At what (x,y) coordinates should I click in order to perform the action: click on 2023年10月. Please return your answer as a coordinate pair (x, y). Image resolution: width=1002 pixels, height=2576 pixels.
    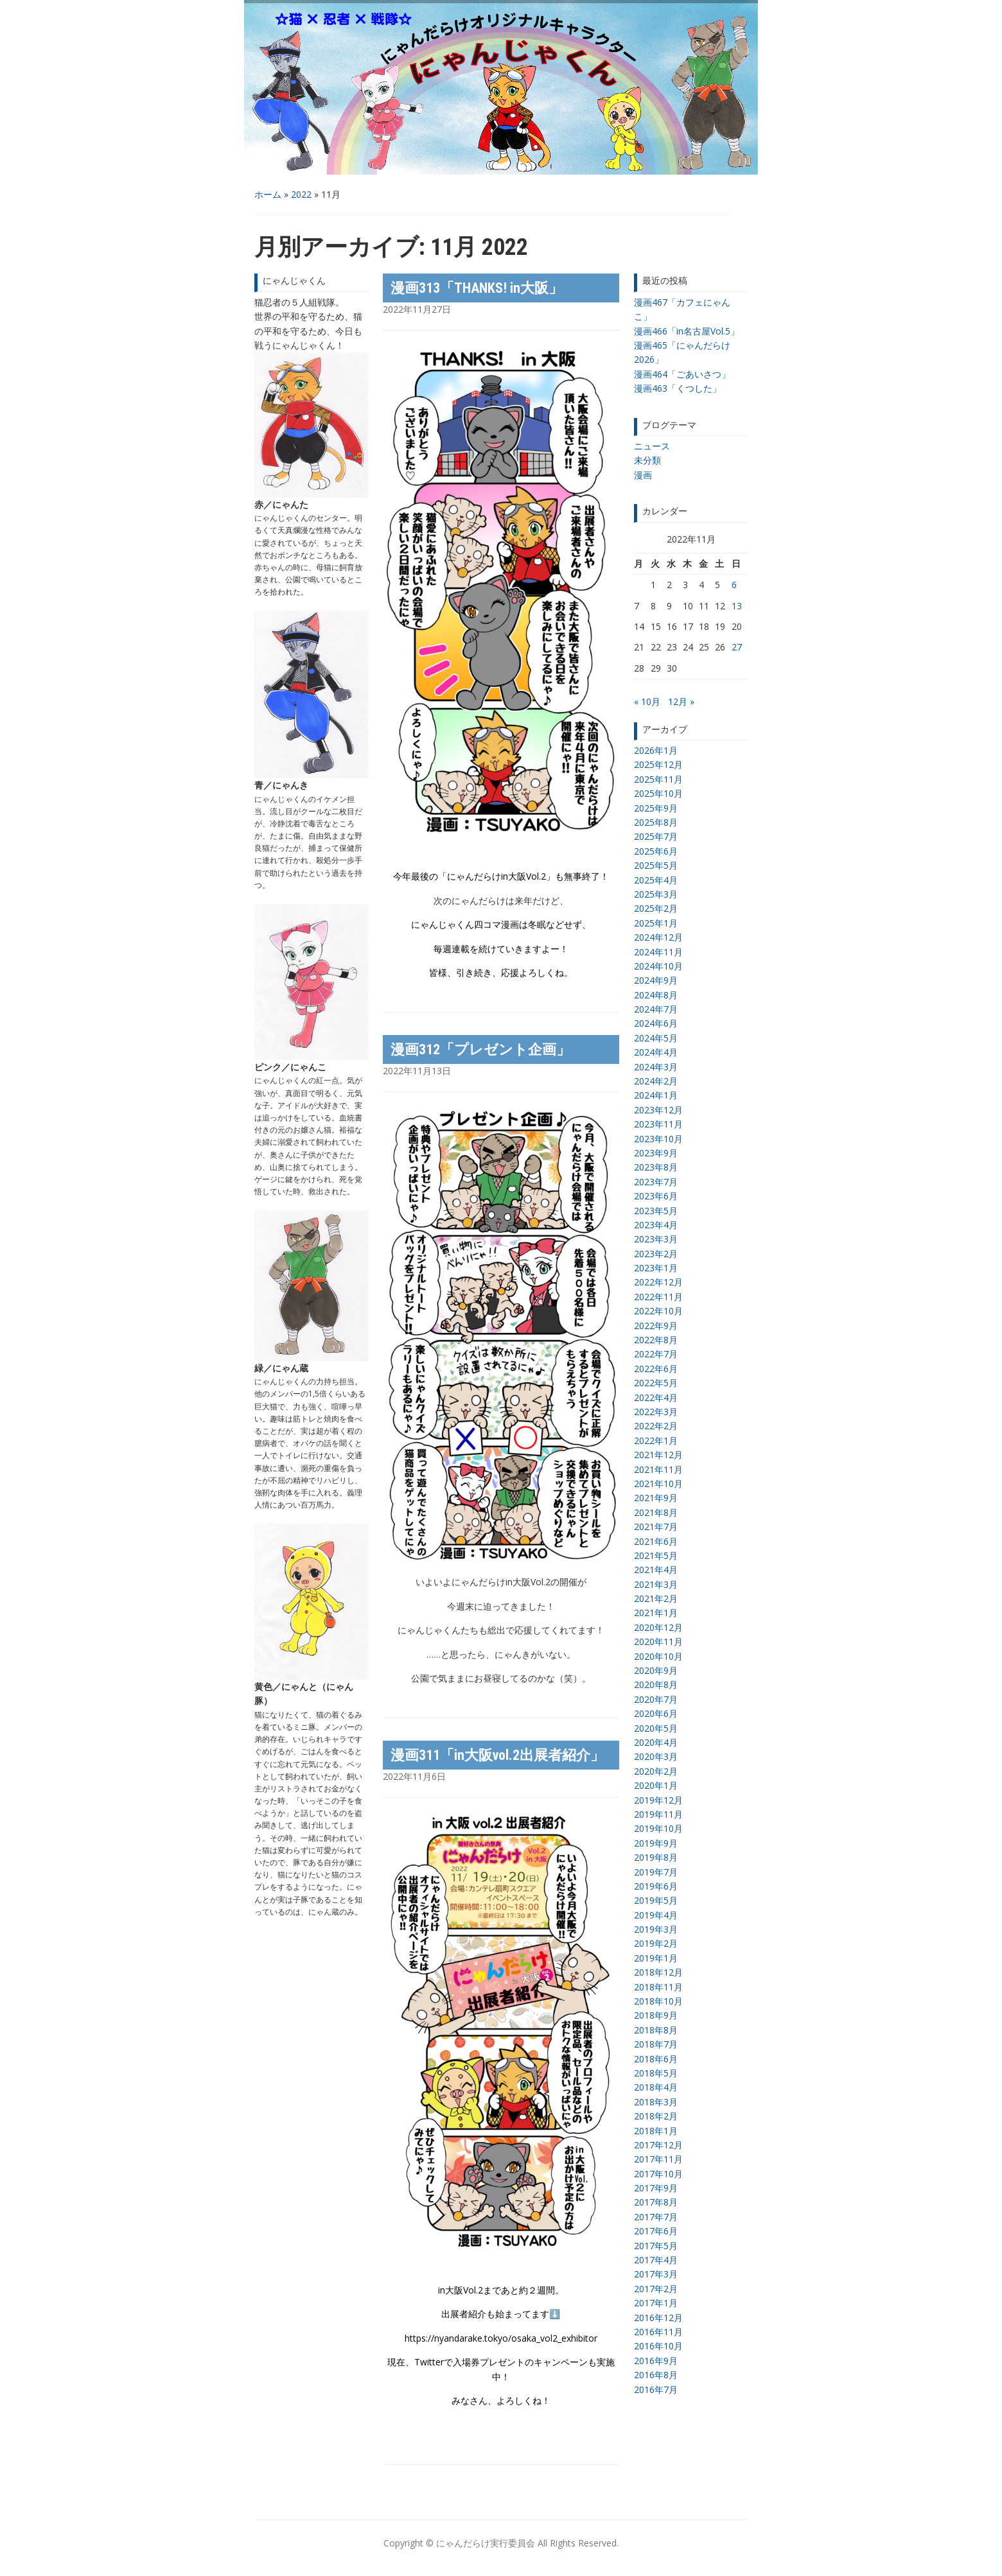
    Looking at the image, I should click on (658, 1139).